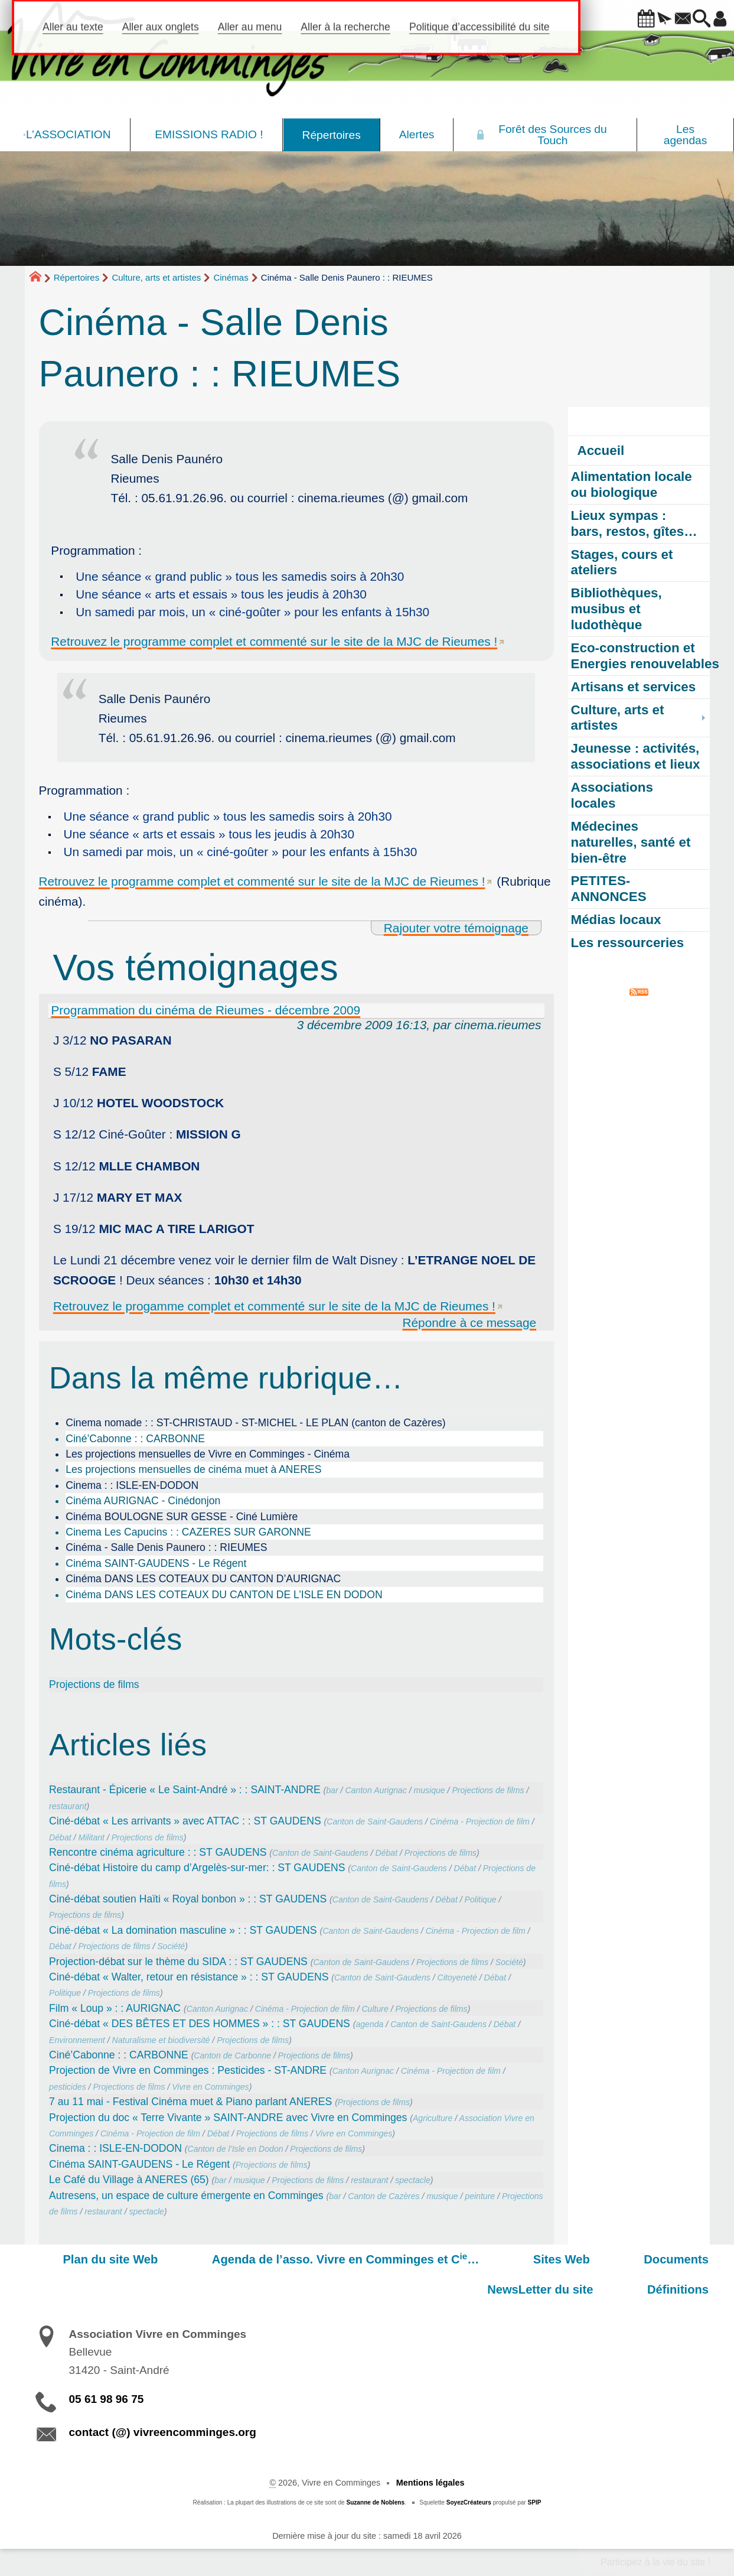 The image size is (734, 2576). What do you see at coordinates (94, 1684) in the screenshot?
I see `Projections de films` at bounding box center [94, 1684].